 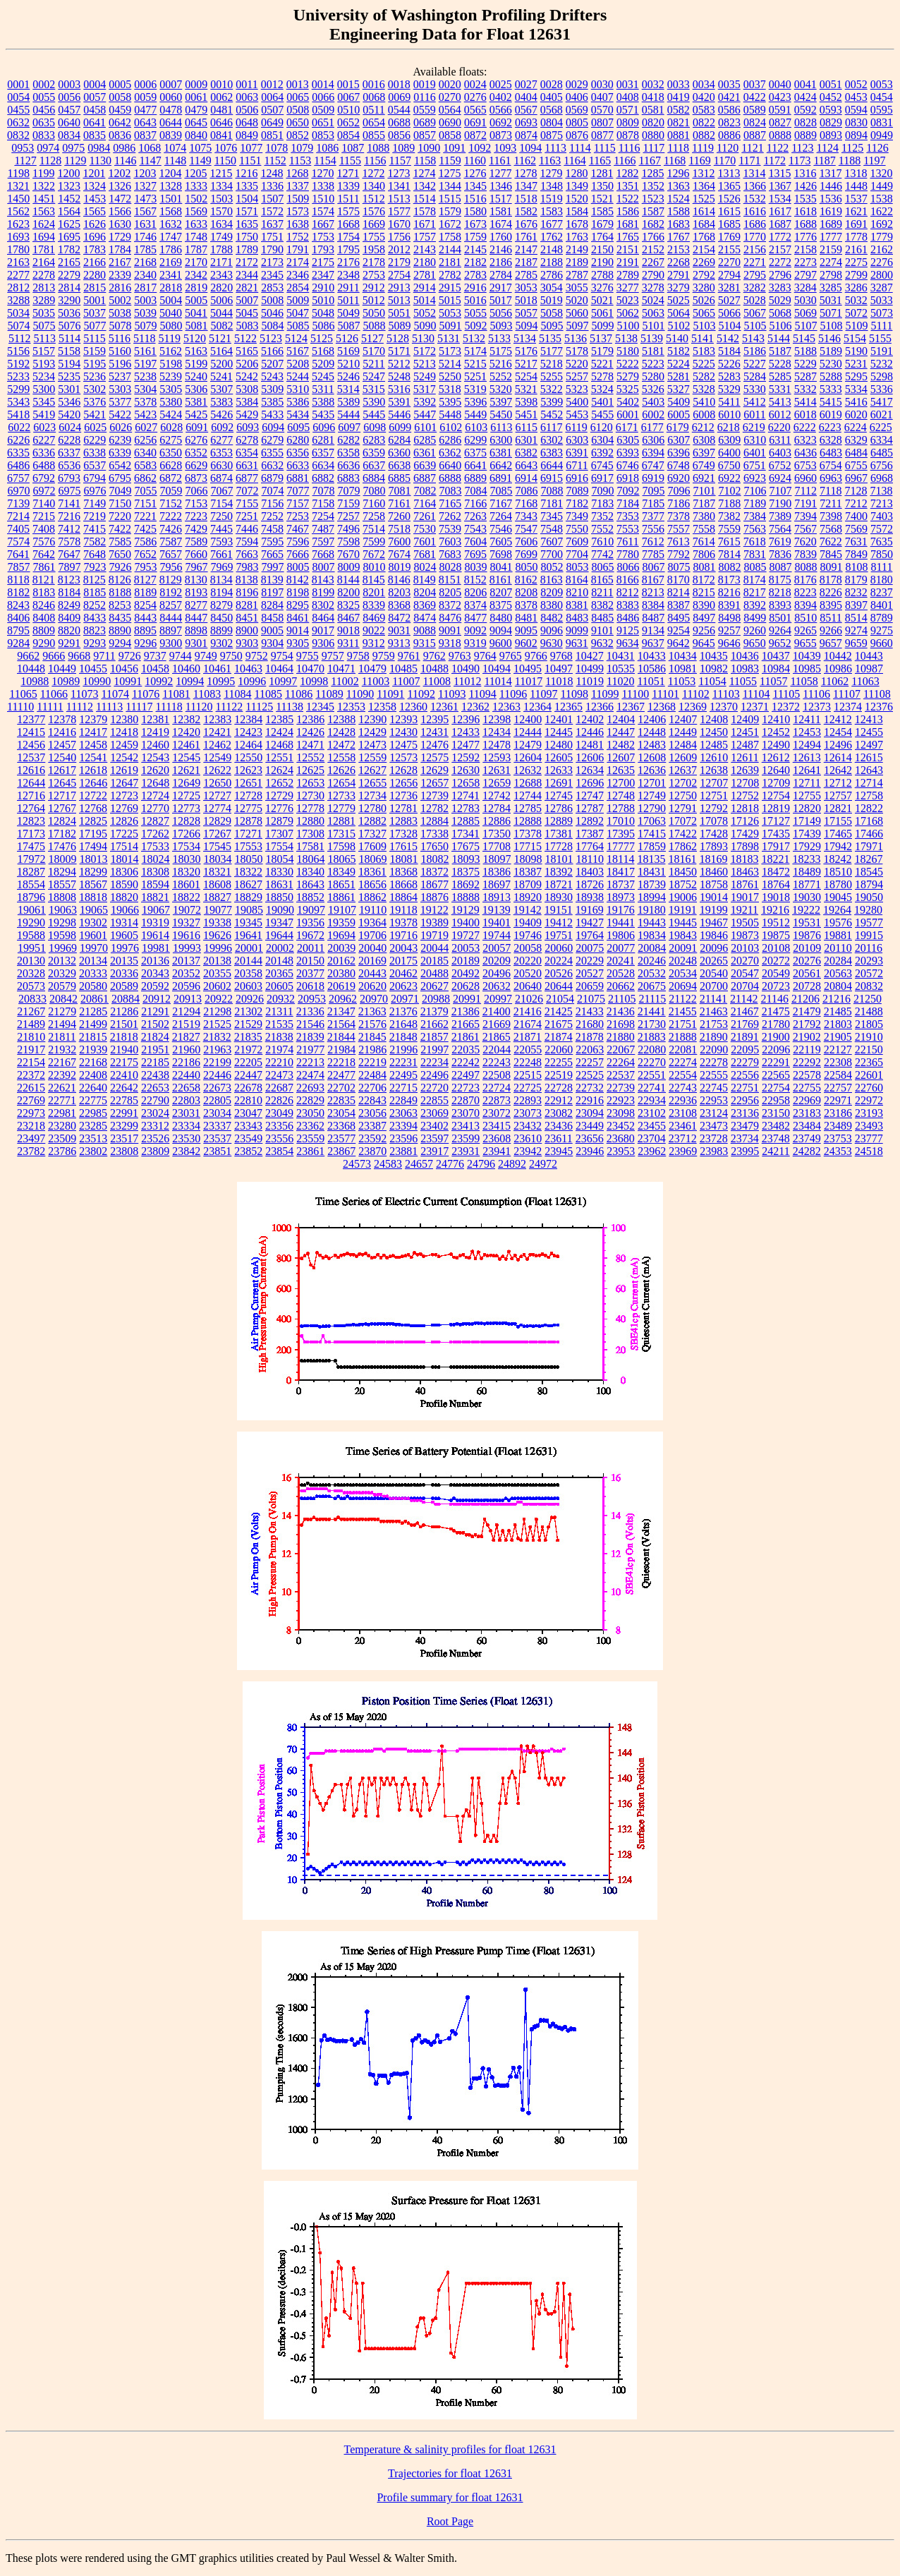 What do you see at coordinates (856, 262) in the screenshot?
I see `2275` at bounding box center [856, 262].